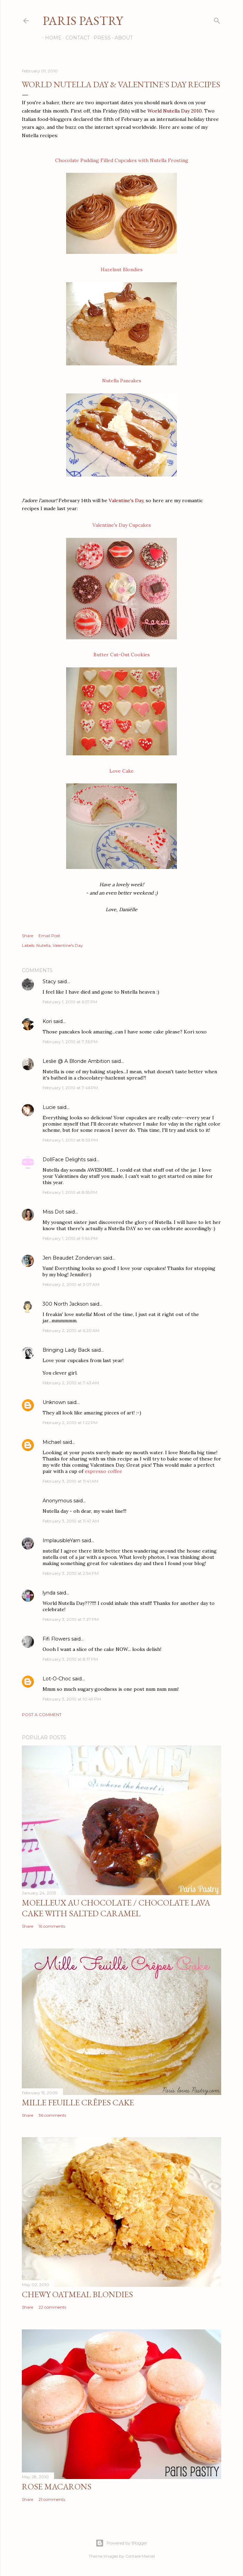  I want to click on Bringing Lady Back, so click(66, 1350).